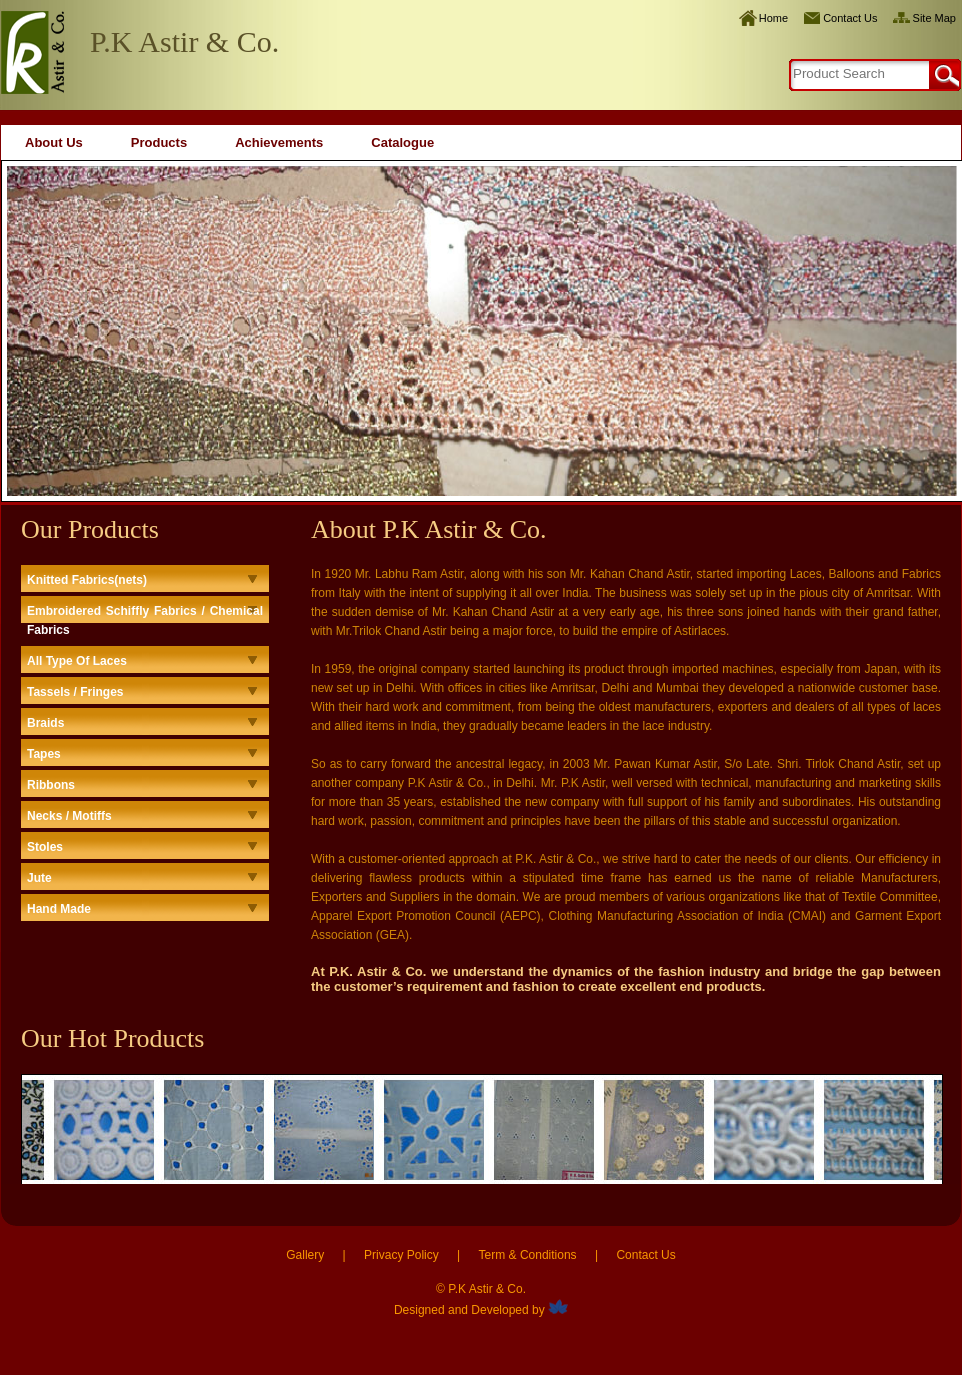 The image size is (962, 1375). Describe the element at coordinates (773, 18) in the screenshot. I see `Home` at that location.